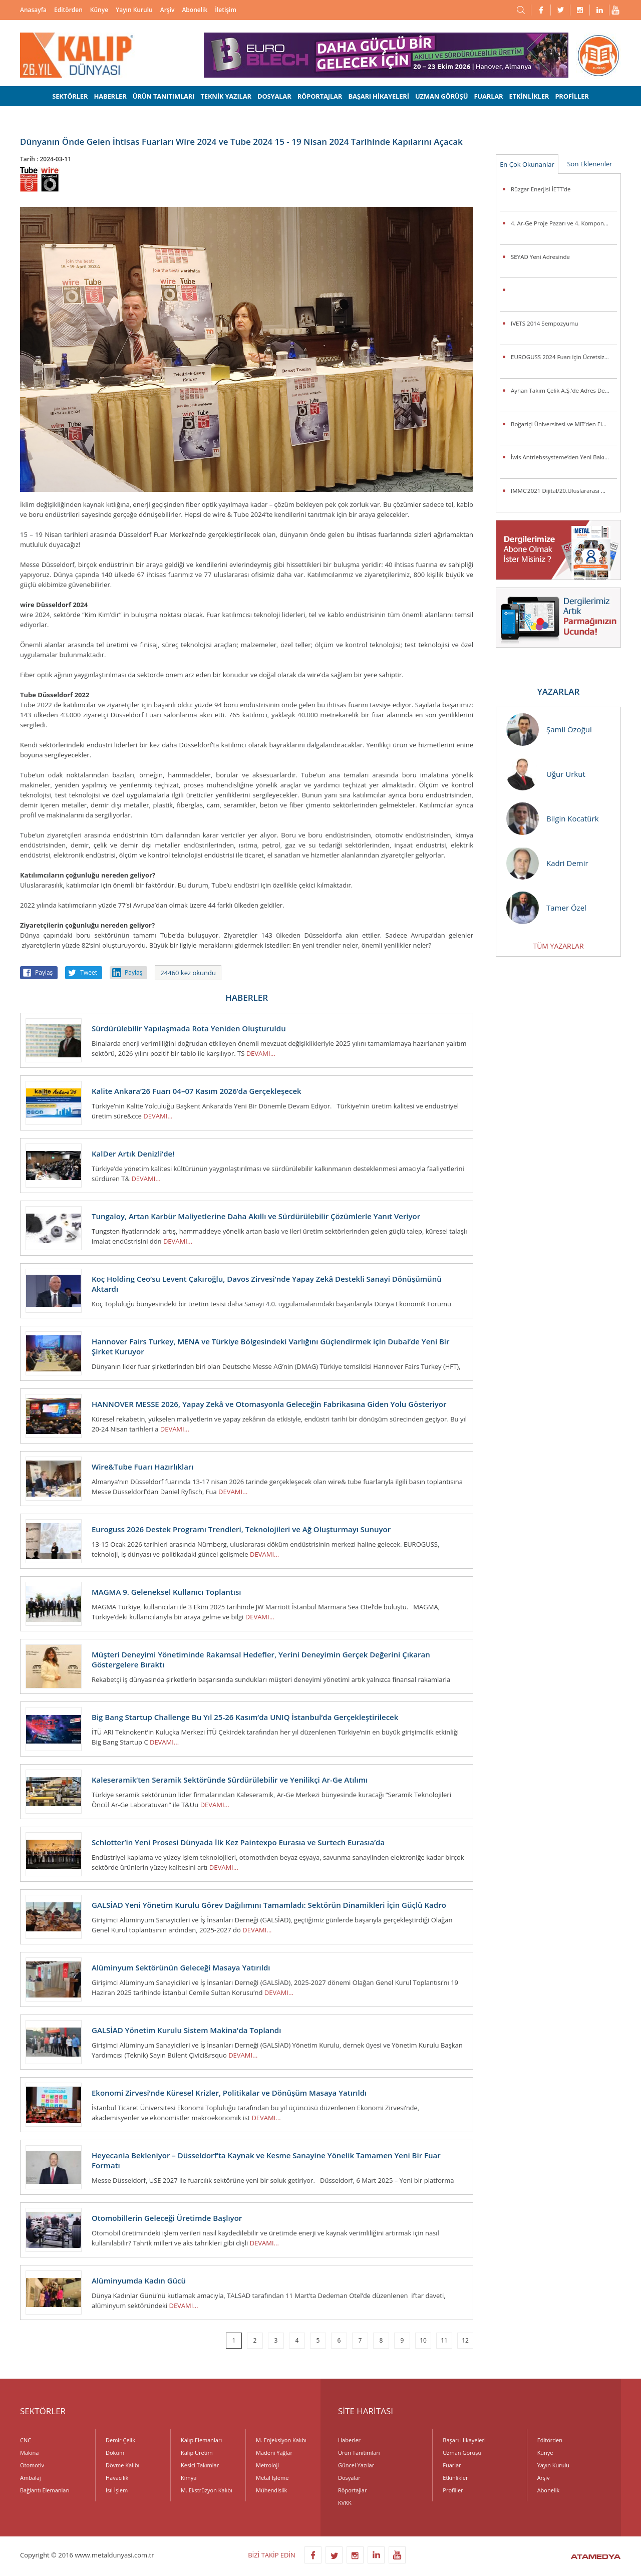 The width and height of the screenshot is (641, 2576). I want to click on Arşiv, so click(167, 10).